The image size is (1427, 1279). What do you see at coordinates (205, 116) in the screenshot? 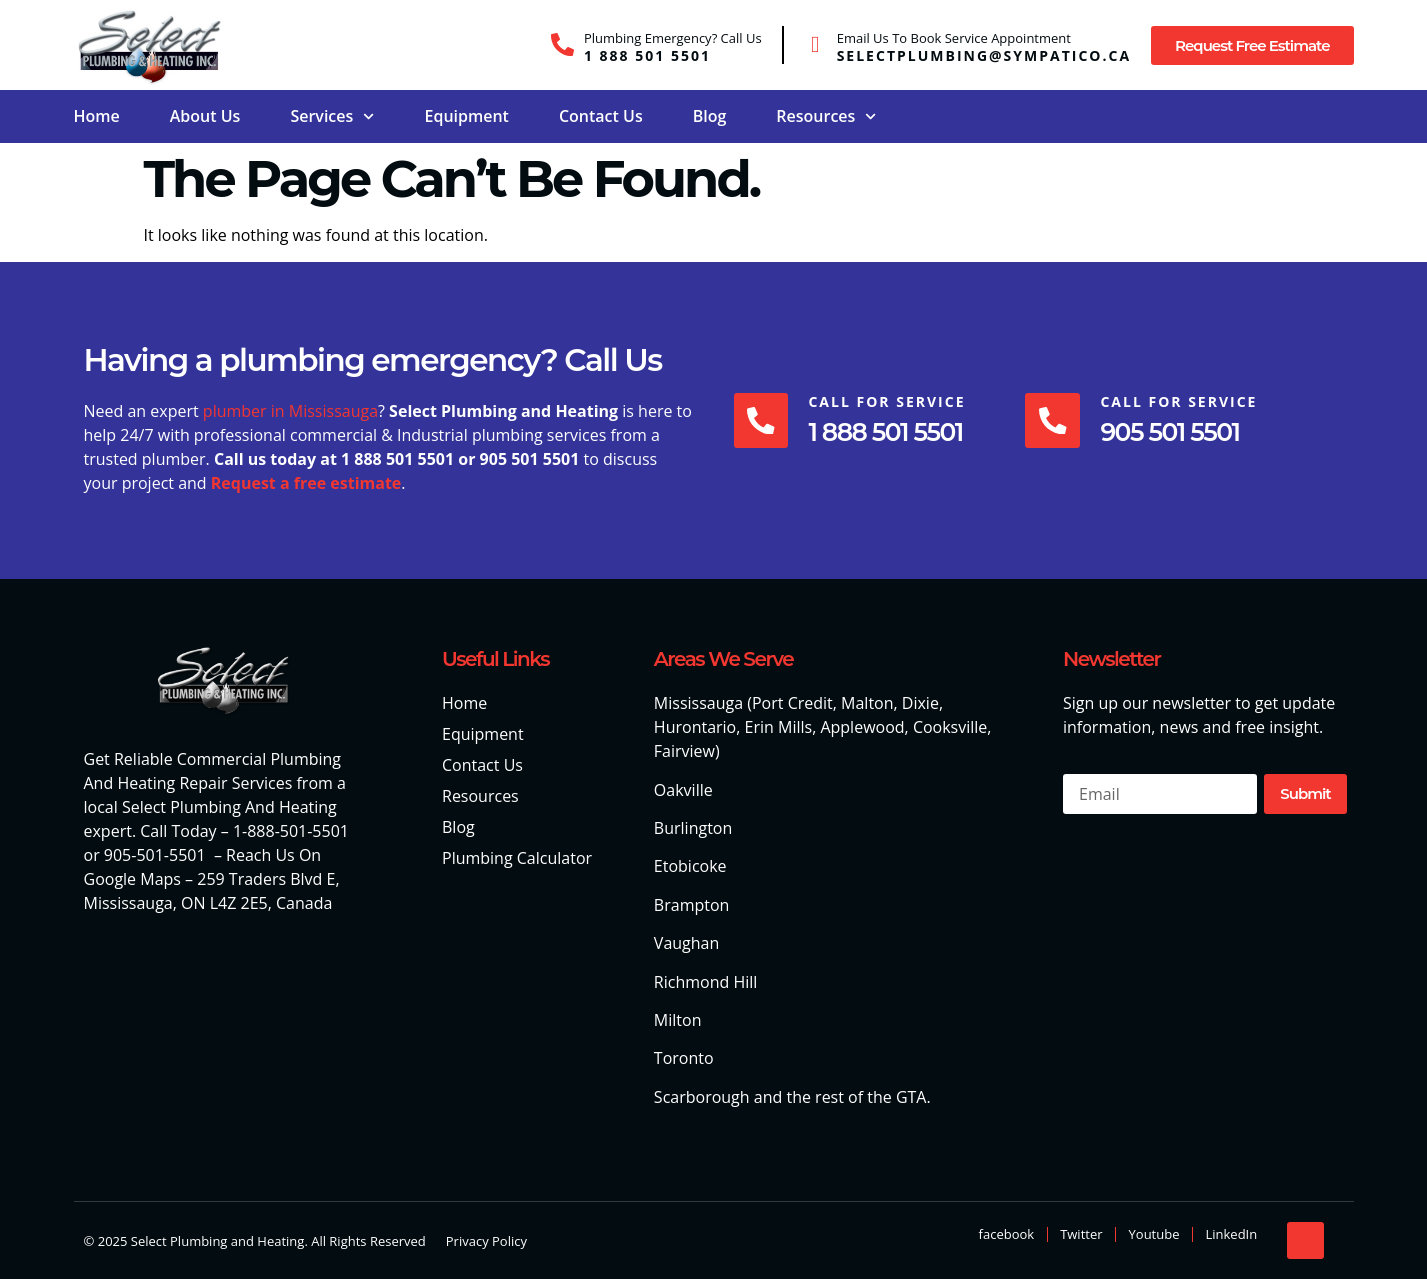
I see `About Us` at bounding box center [205, 116].